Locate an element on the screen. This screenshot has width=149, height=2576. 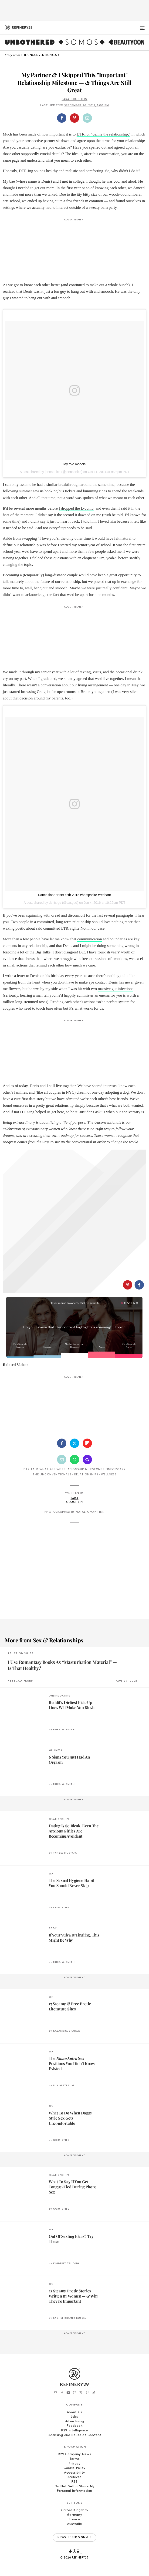
[Share by Email] is located at coordinates (87, 118).